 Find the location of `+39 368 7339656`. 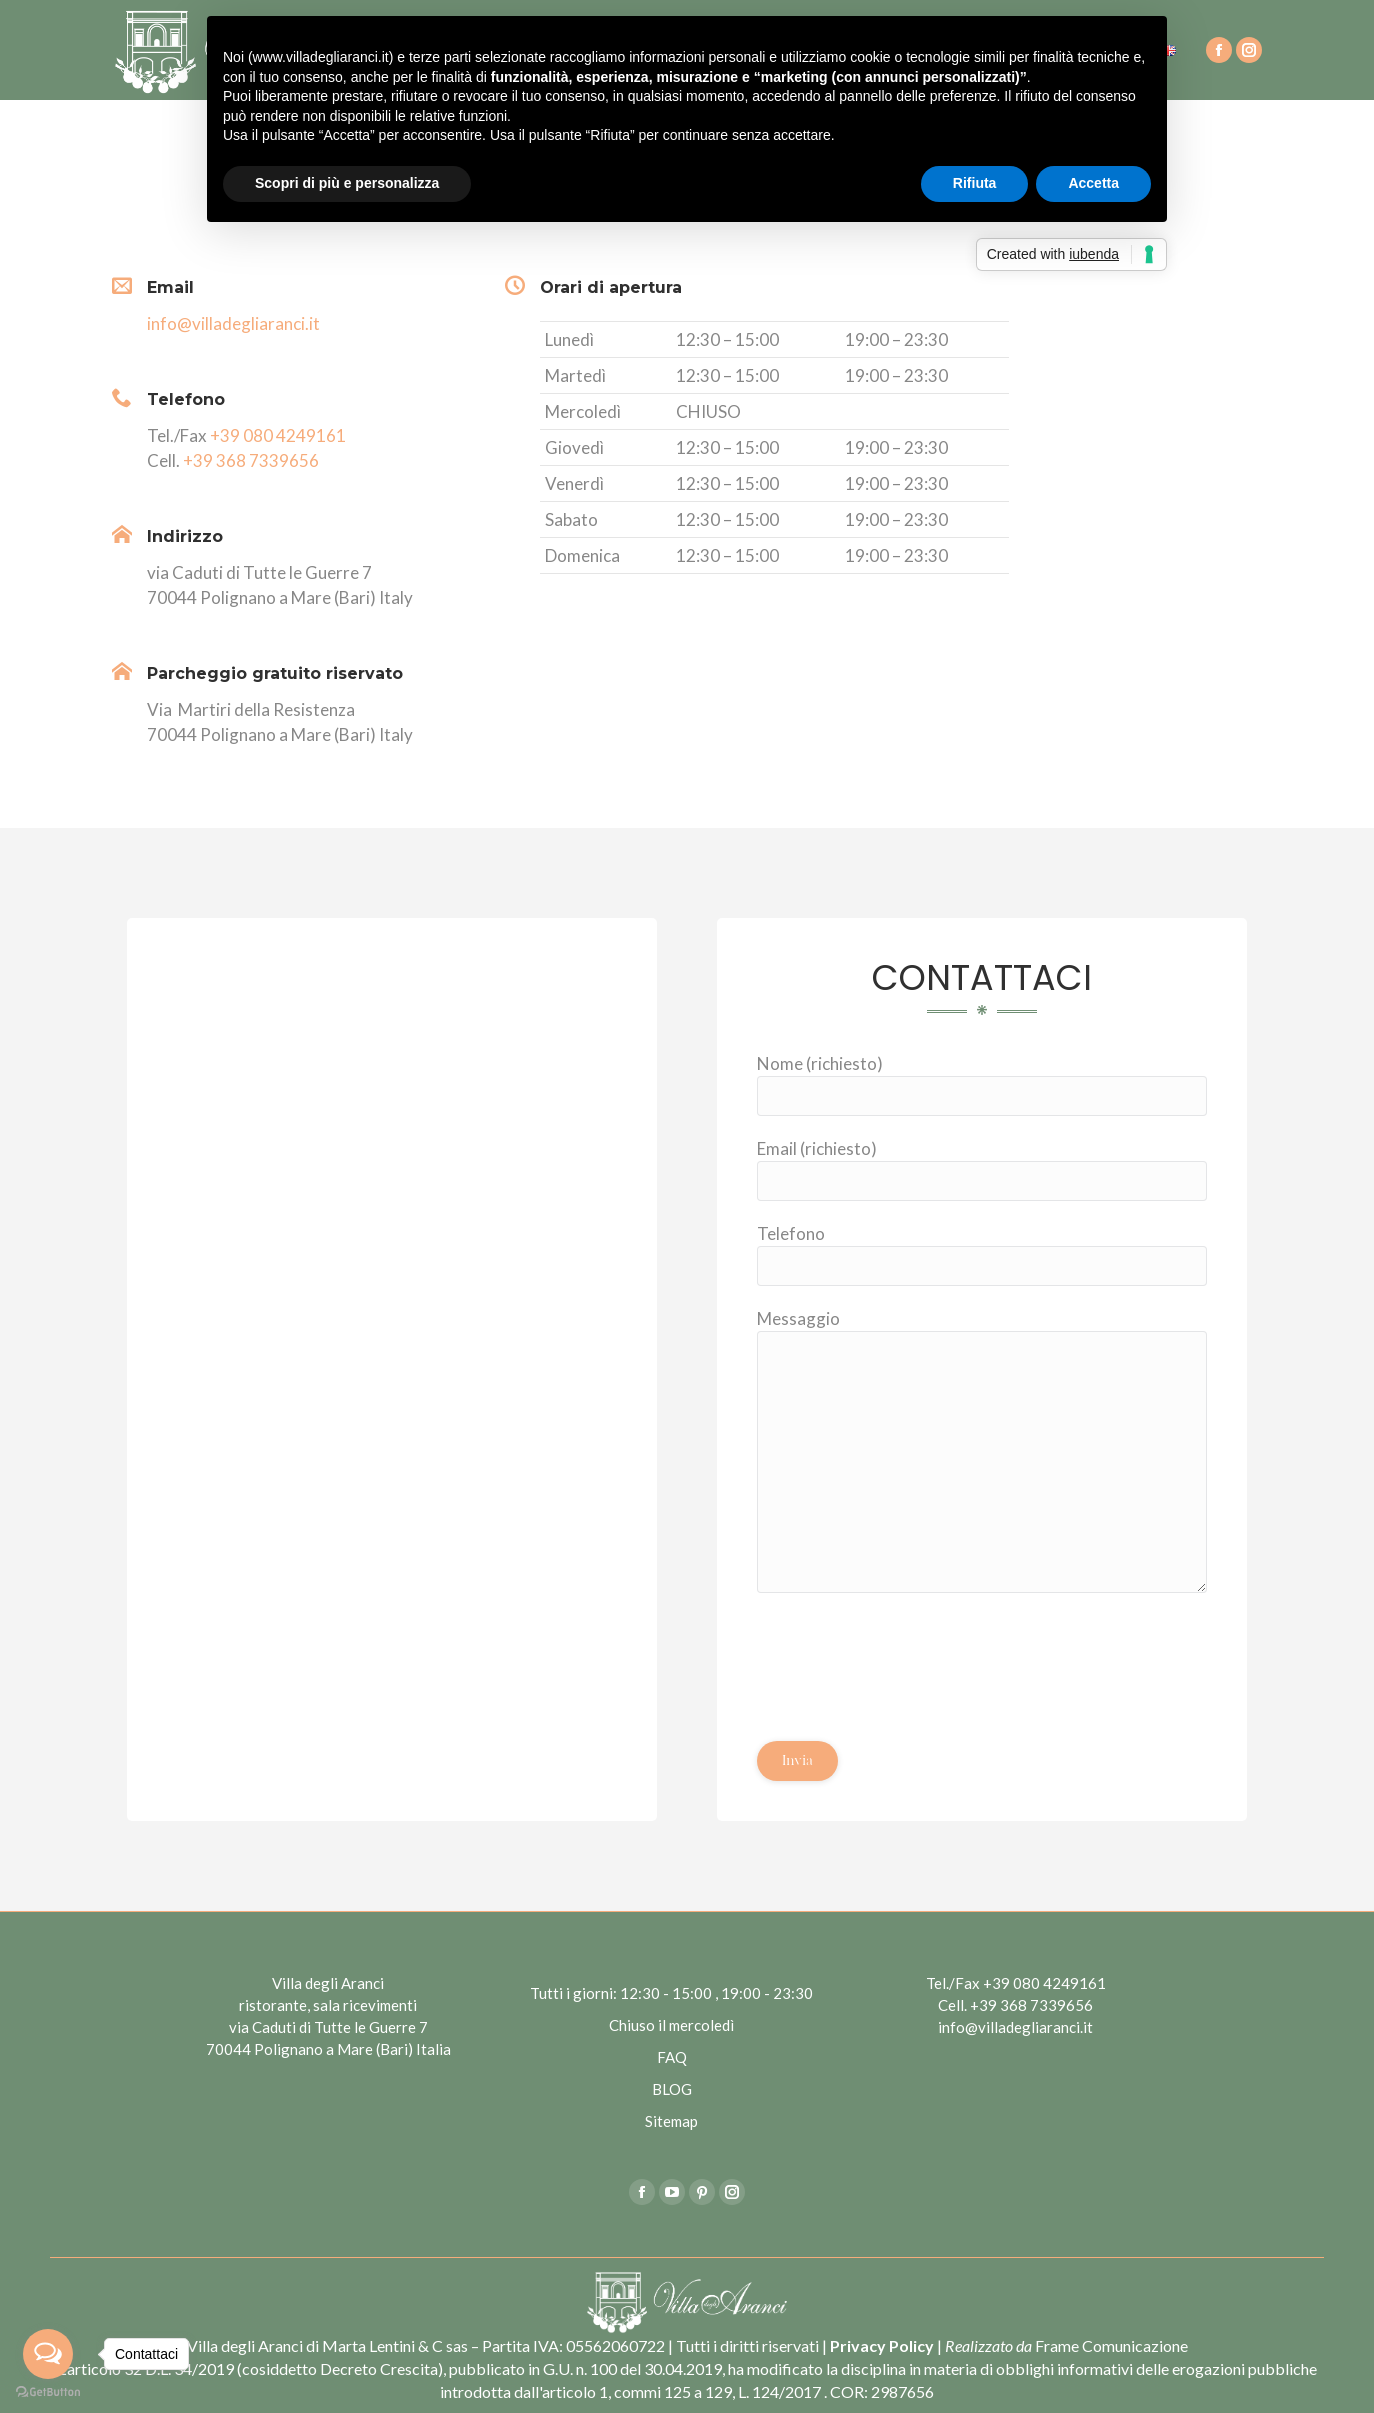

+39 368 7339656 is located at coordinates (251, 460).